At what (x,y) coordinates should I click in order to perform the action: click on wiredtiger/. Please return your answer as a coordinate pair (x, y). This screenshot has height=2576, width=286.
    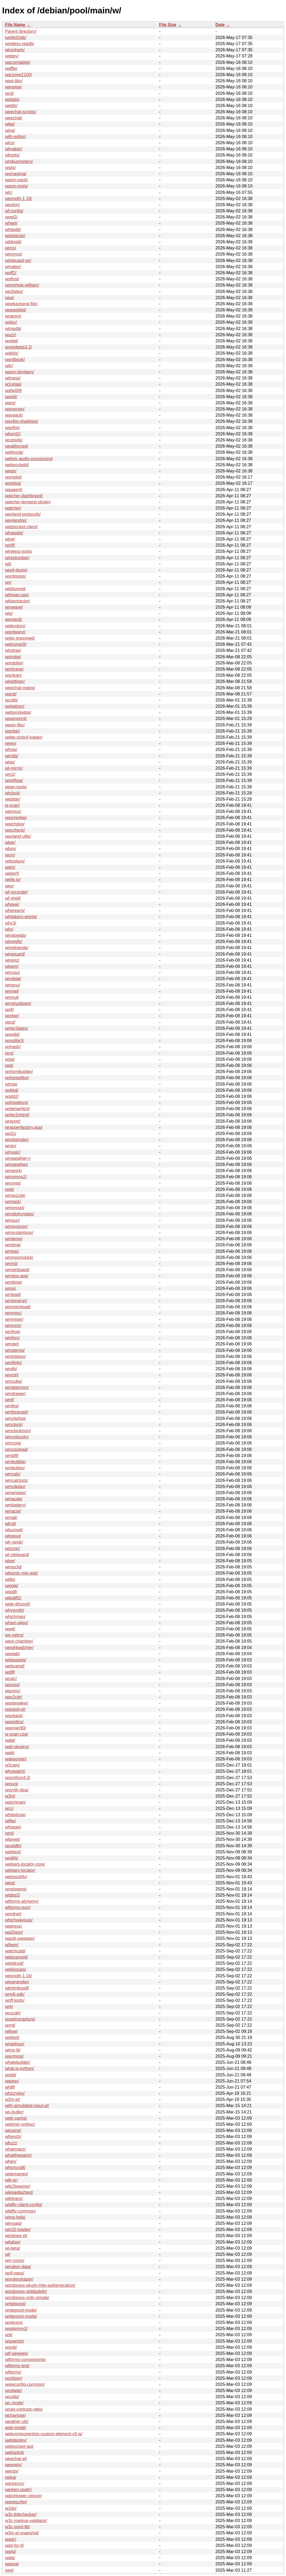
    Looking at the image, I should click on (15, 681).